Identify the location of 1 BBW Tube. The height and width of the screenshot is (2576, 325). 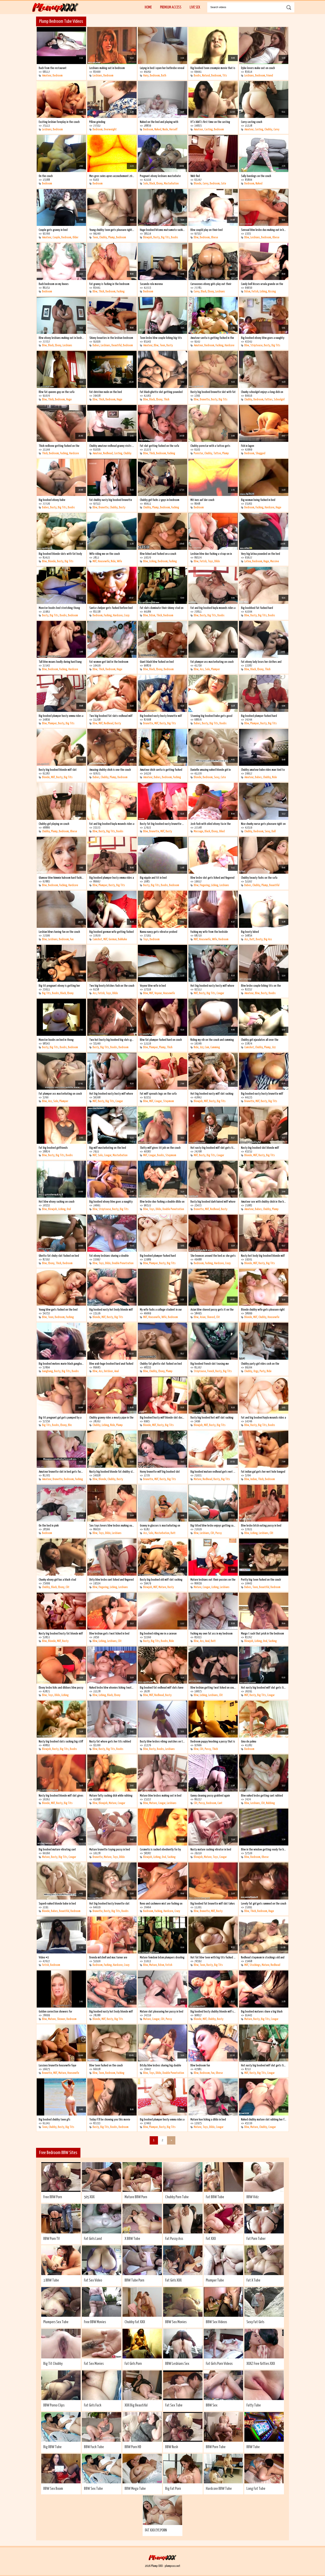
(51, 2280).